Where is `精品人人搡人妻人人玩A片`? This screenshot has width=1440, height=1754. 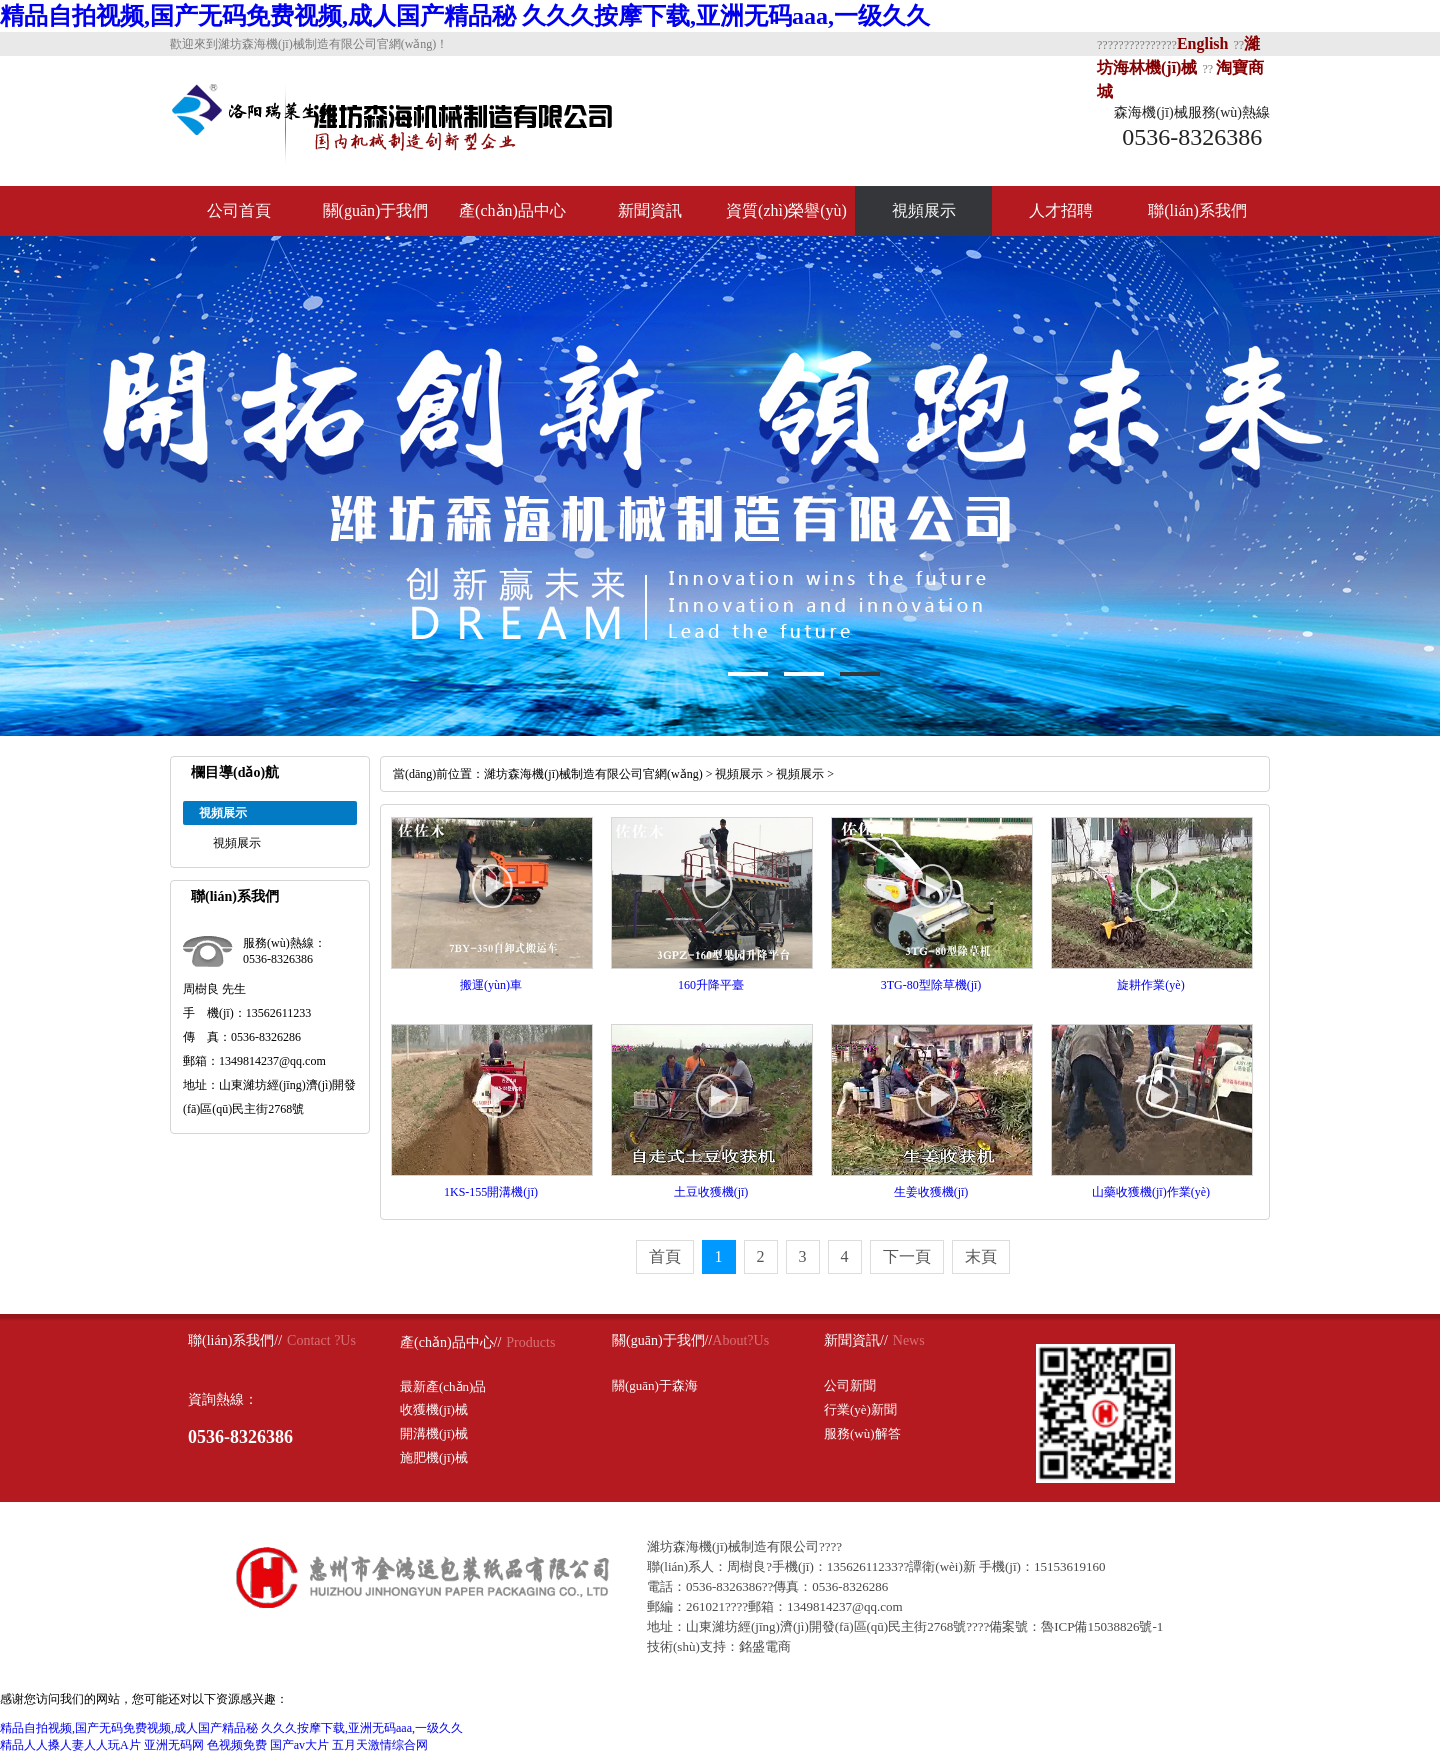
精品人人搡人妻人人玩A片 is located at coordinates (70, 1745).